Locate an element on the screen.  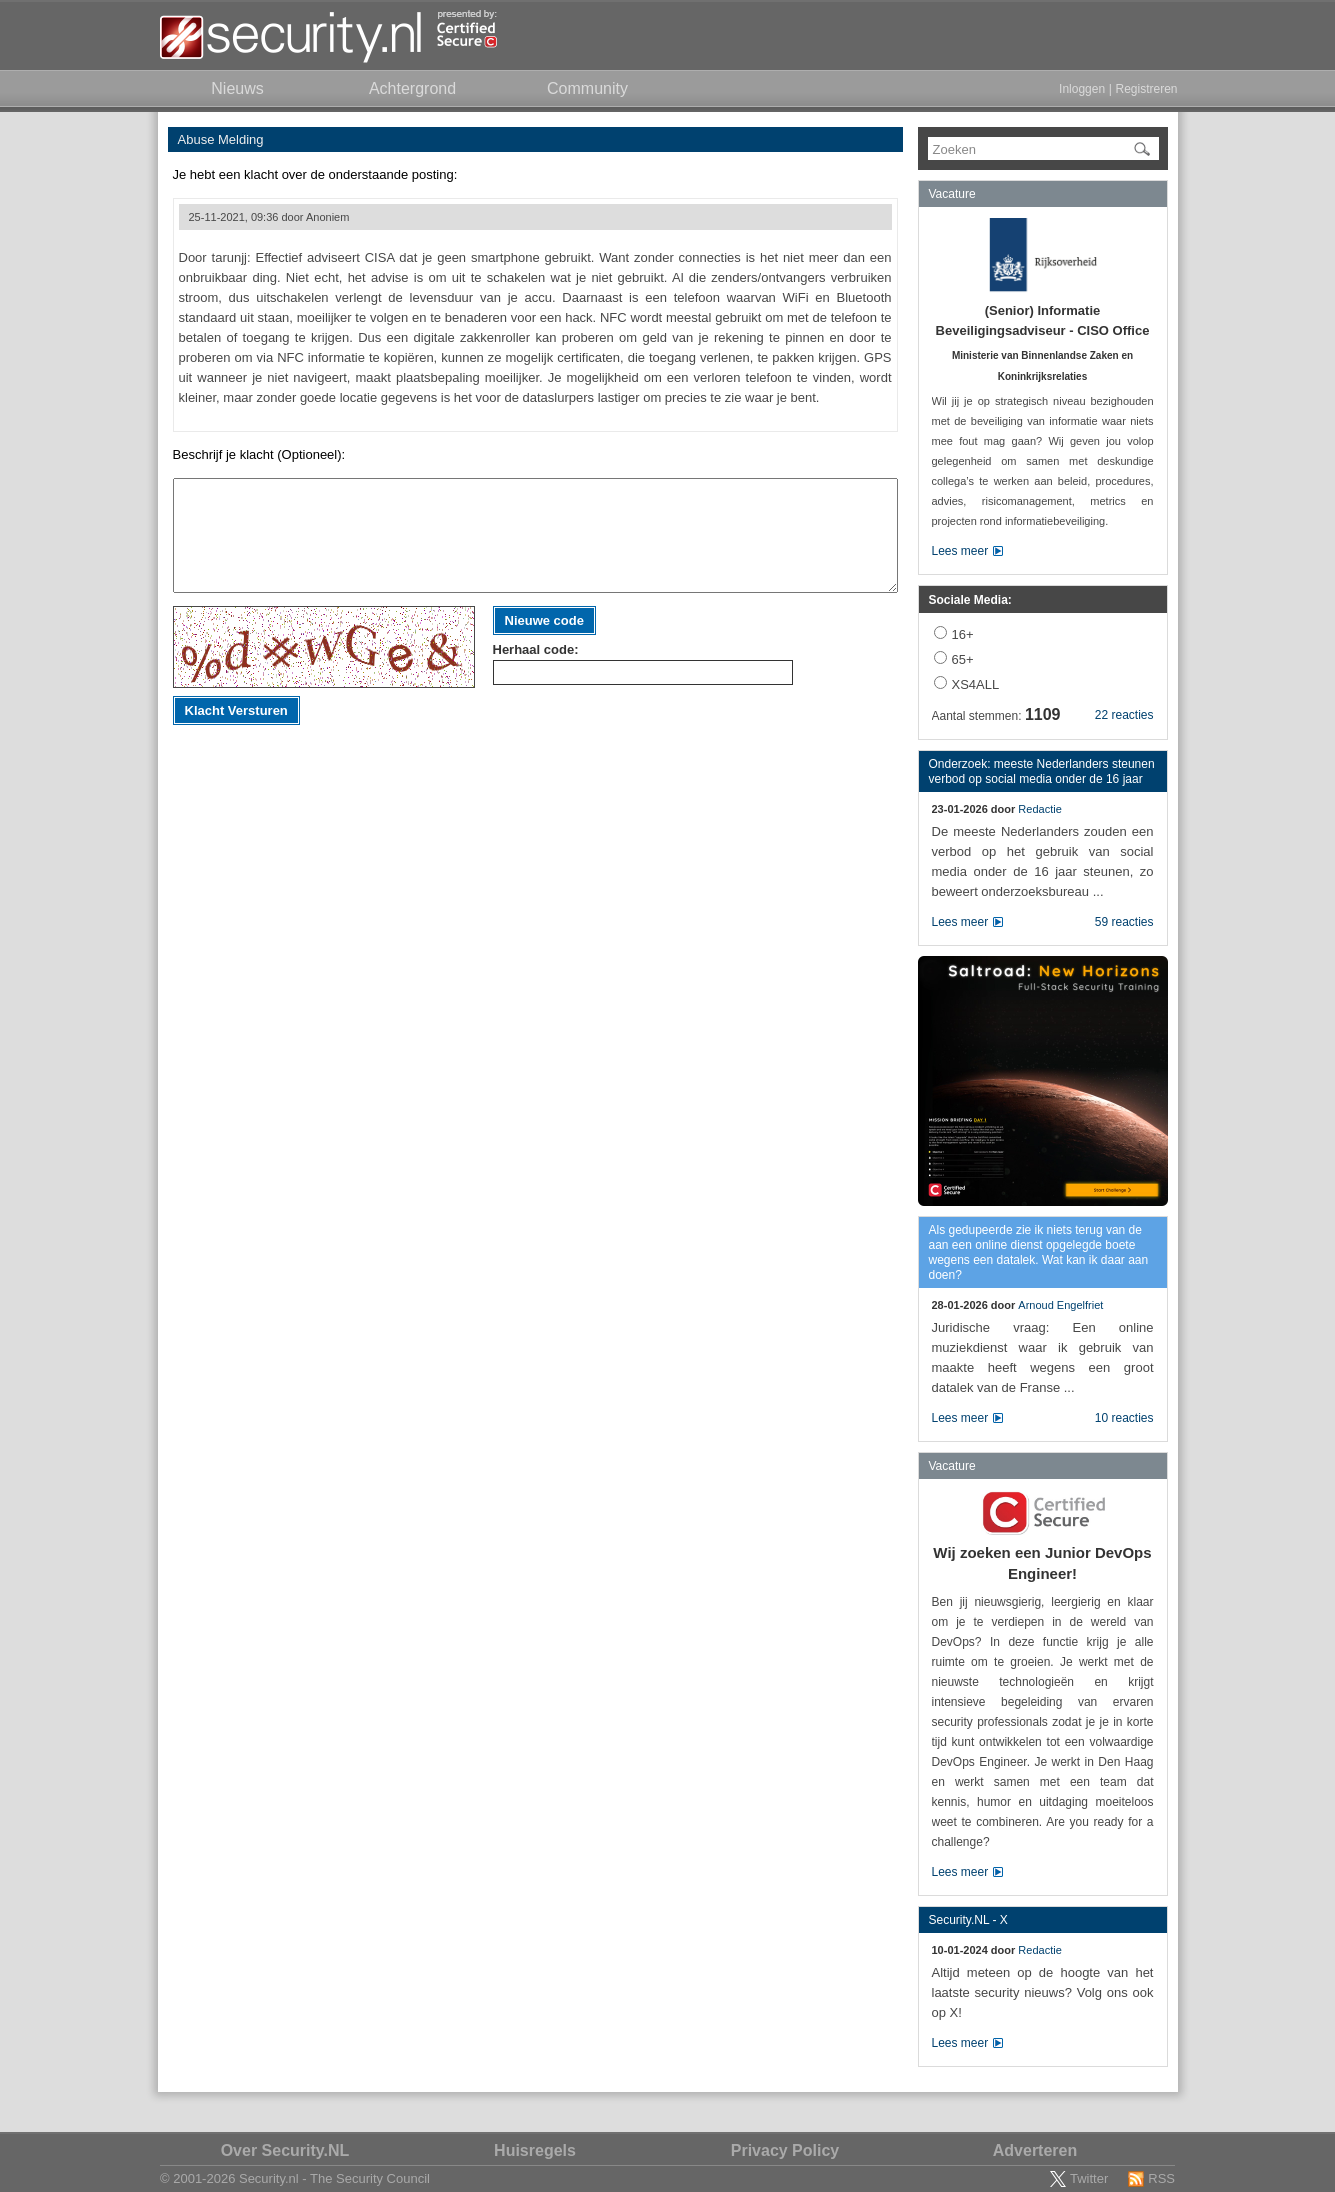
Sociale Media: is located at coordinates (970, 600).